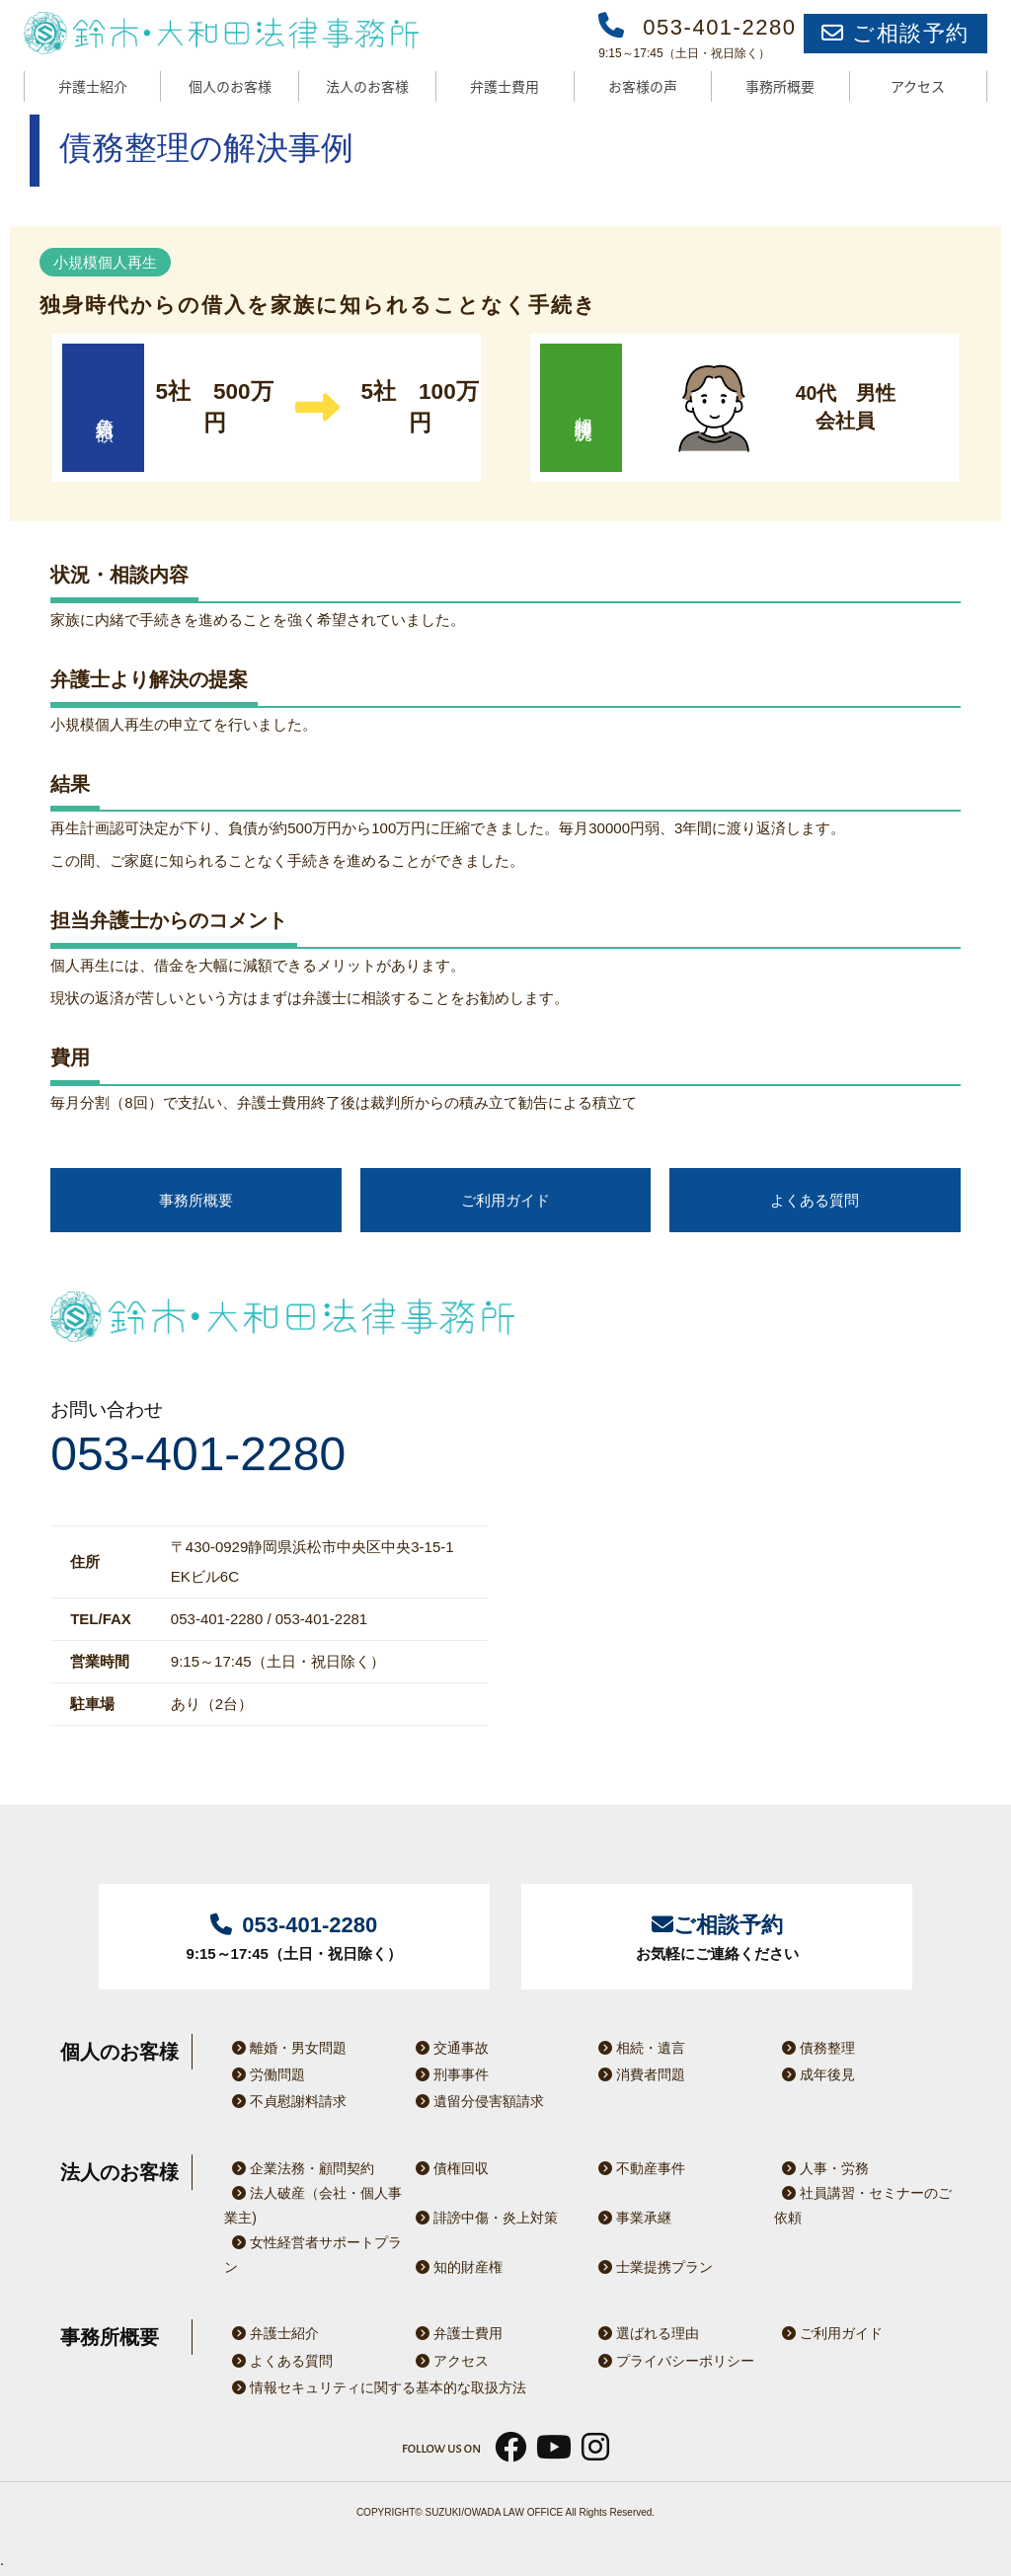 This screenshot has height=2576, width=1011. Describe the element at coordinates (780, 86) in the screenshot. I see `事務所概要` at that location.